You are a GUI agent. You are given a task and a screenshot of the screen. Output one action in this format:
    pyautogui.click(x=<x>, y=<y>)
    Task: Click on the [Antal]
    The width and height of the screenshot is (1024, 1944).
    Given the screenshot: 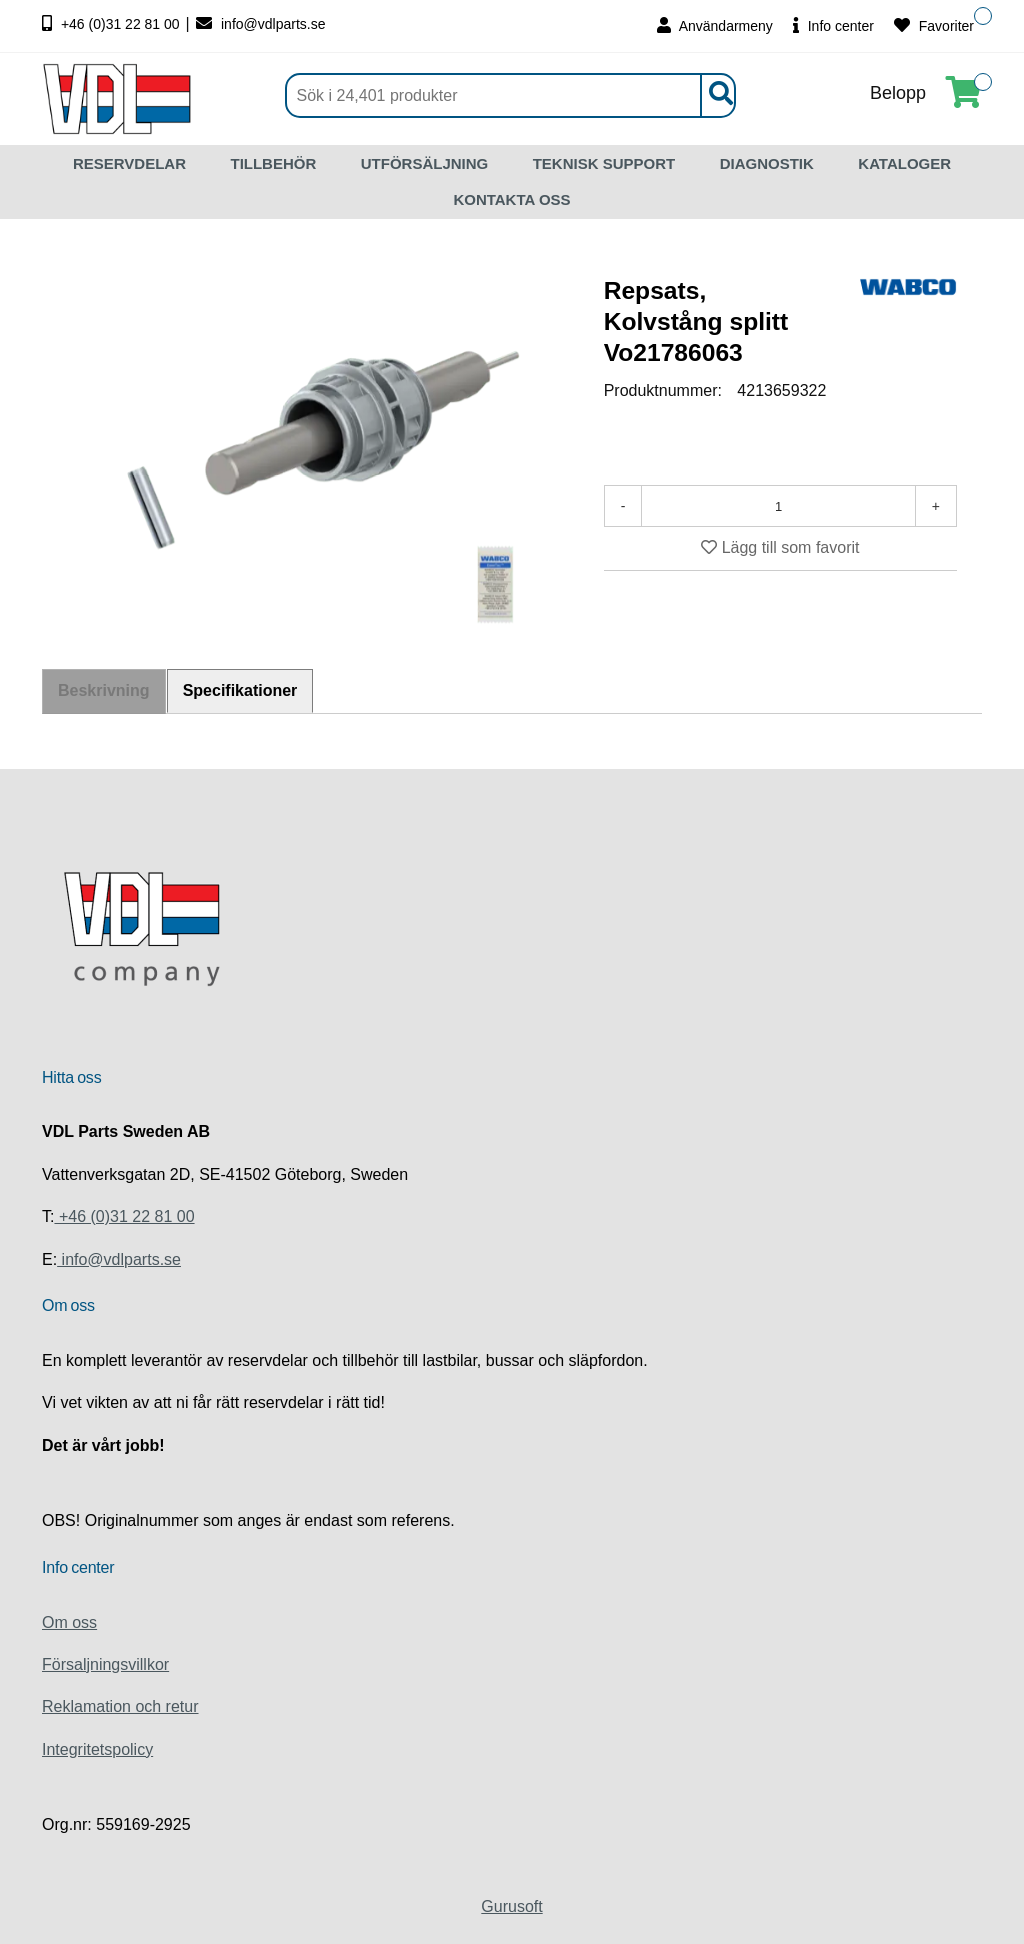 What is the action you would take?
    pyautogui.click(x=778, y=506)
    